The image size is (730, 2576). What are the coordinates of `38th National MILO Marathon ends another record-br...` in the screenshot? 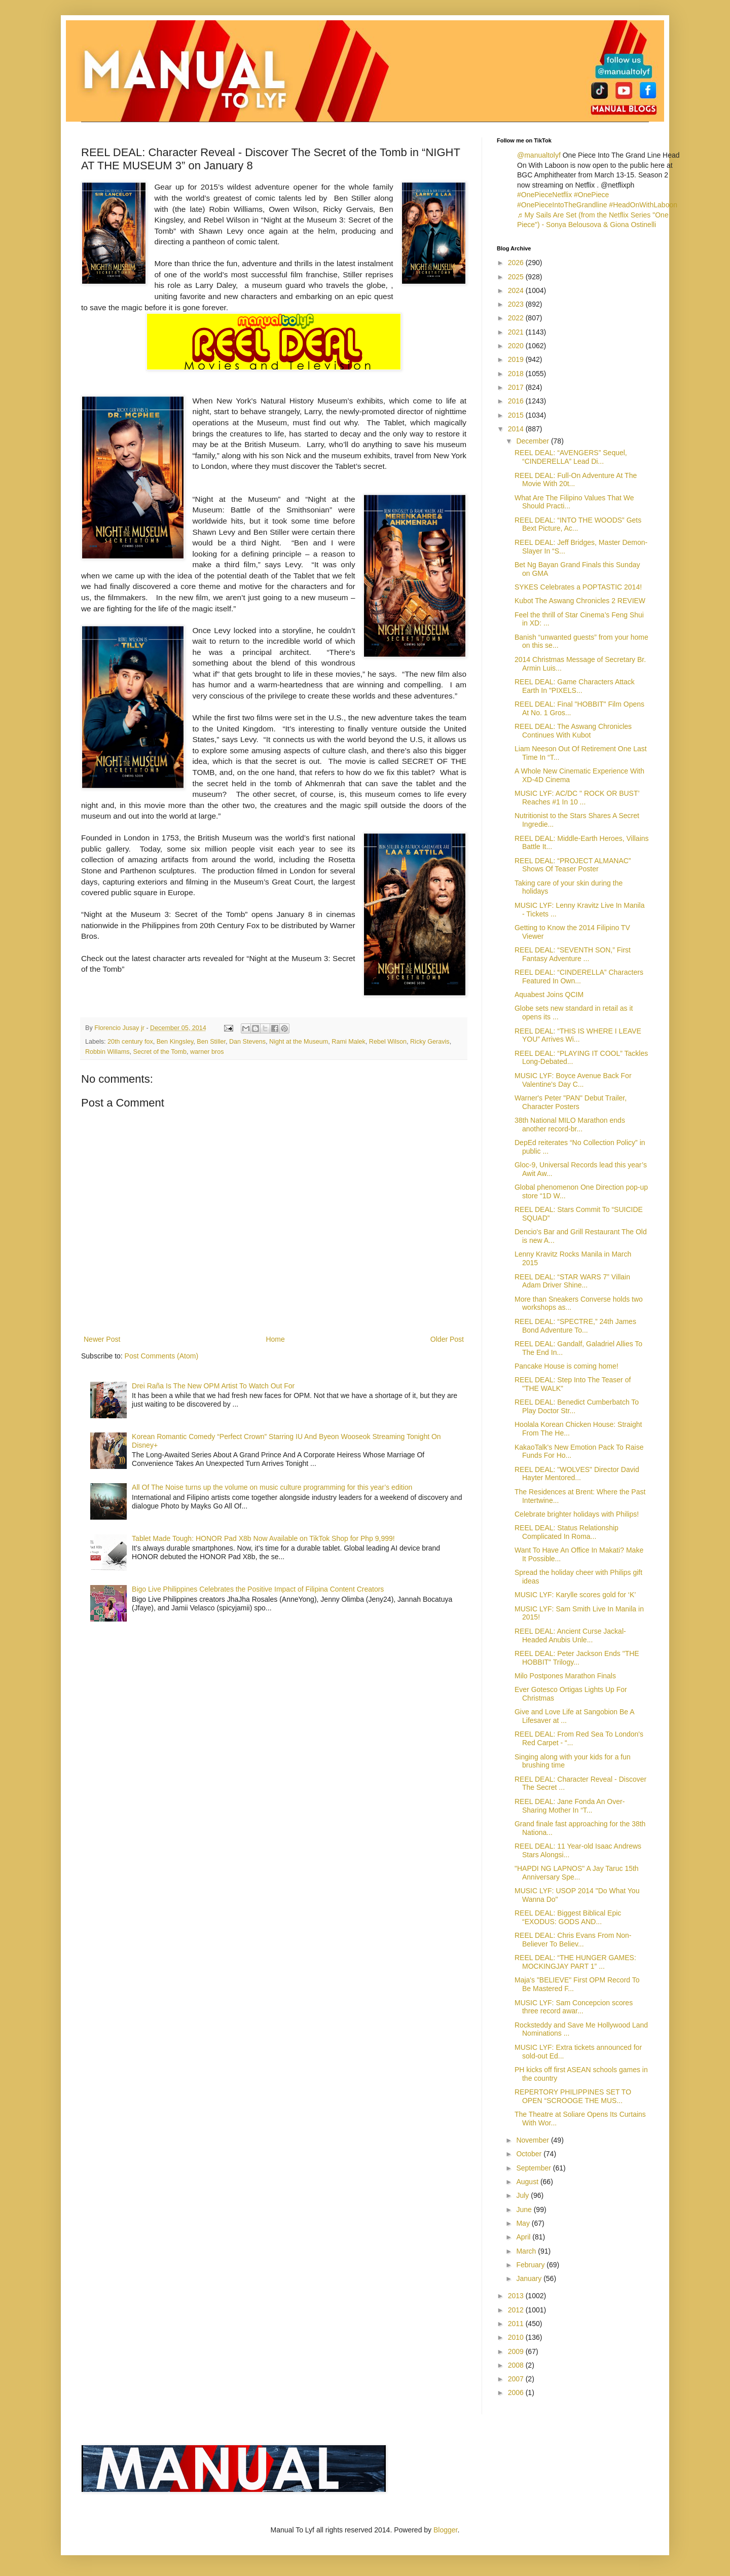 It's located at (570, 1124).